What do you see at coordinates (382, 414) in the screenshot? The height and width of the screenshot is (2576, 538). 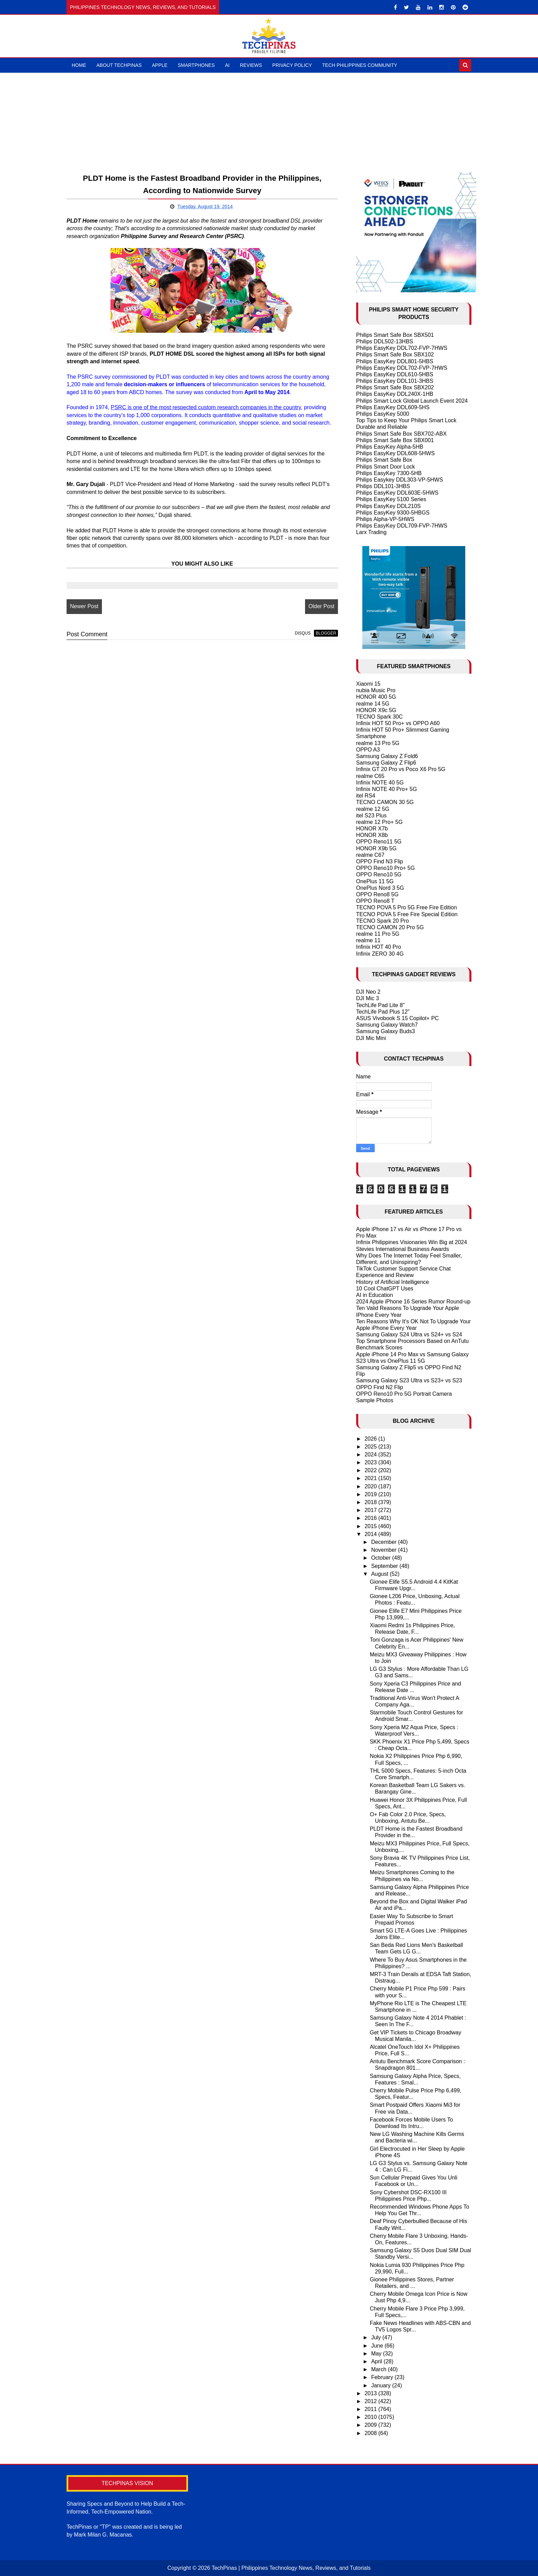 I see `Philips EasyKey 5000` at bounding box center [382, 414].